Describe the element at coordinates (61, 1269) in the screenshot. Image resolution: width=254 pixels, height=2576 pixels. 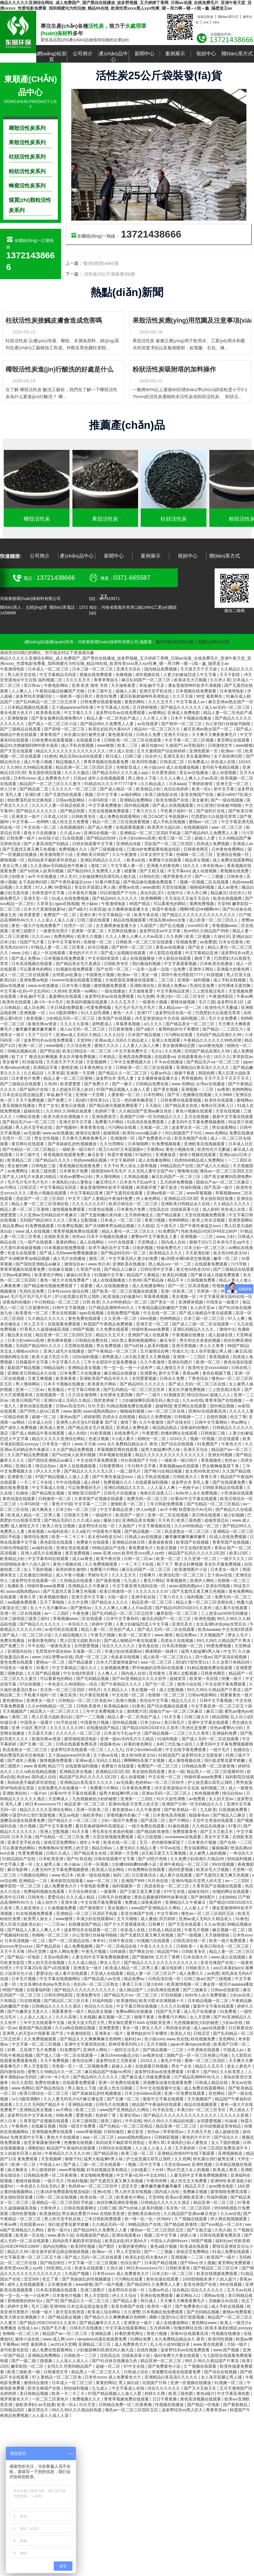
I see `在线麻豆视频` at that location.